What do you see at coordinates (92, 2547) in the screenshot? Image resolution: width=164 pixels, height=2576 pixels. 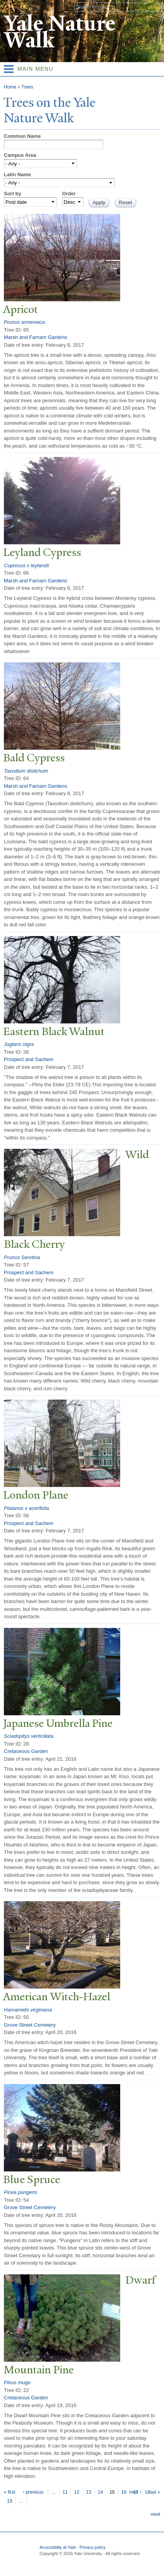 I see `Privacy policy` at bounding box center [92, 2547].